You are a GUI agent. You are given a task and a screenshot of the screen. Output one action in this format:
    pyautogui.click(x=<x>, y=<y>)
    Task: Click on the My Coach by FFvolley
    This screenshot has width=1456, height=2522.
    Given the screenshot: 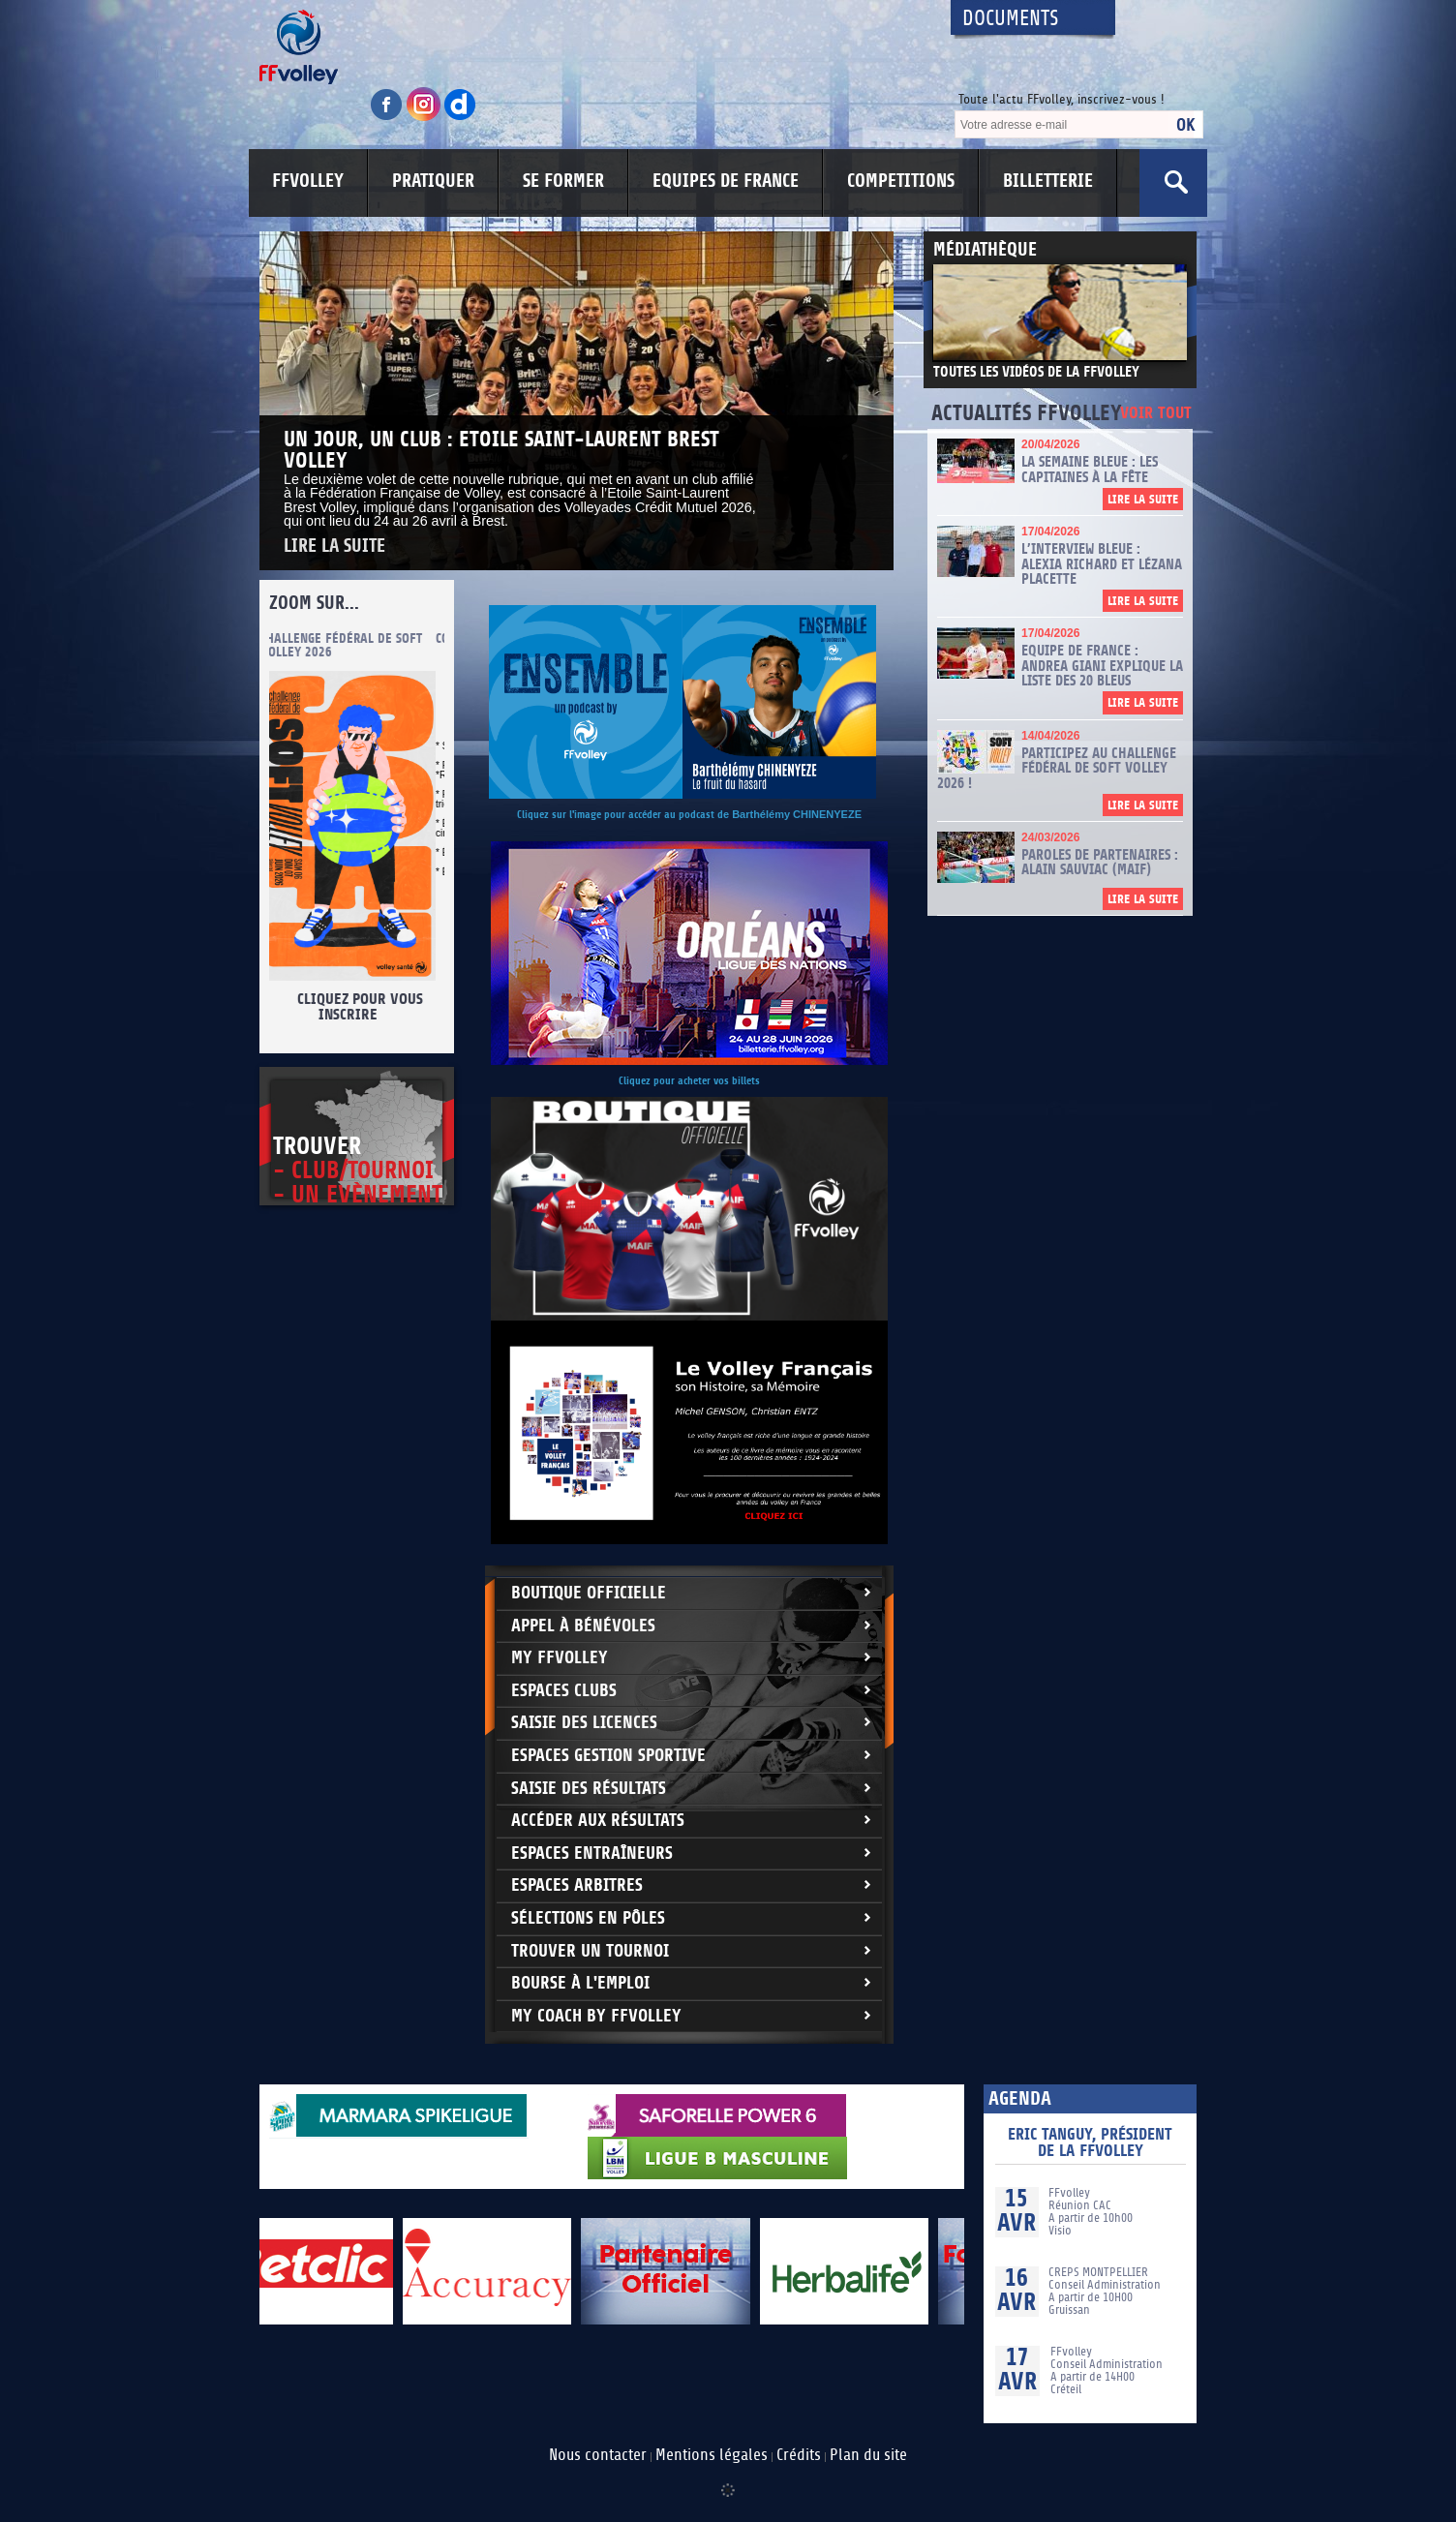 What is the action you would take?
    pyautogui.click(x=596, y=2016)
    